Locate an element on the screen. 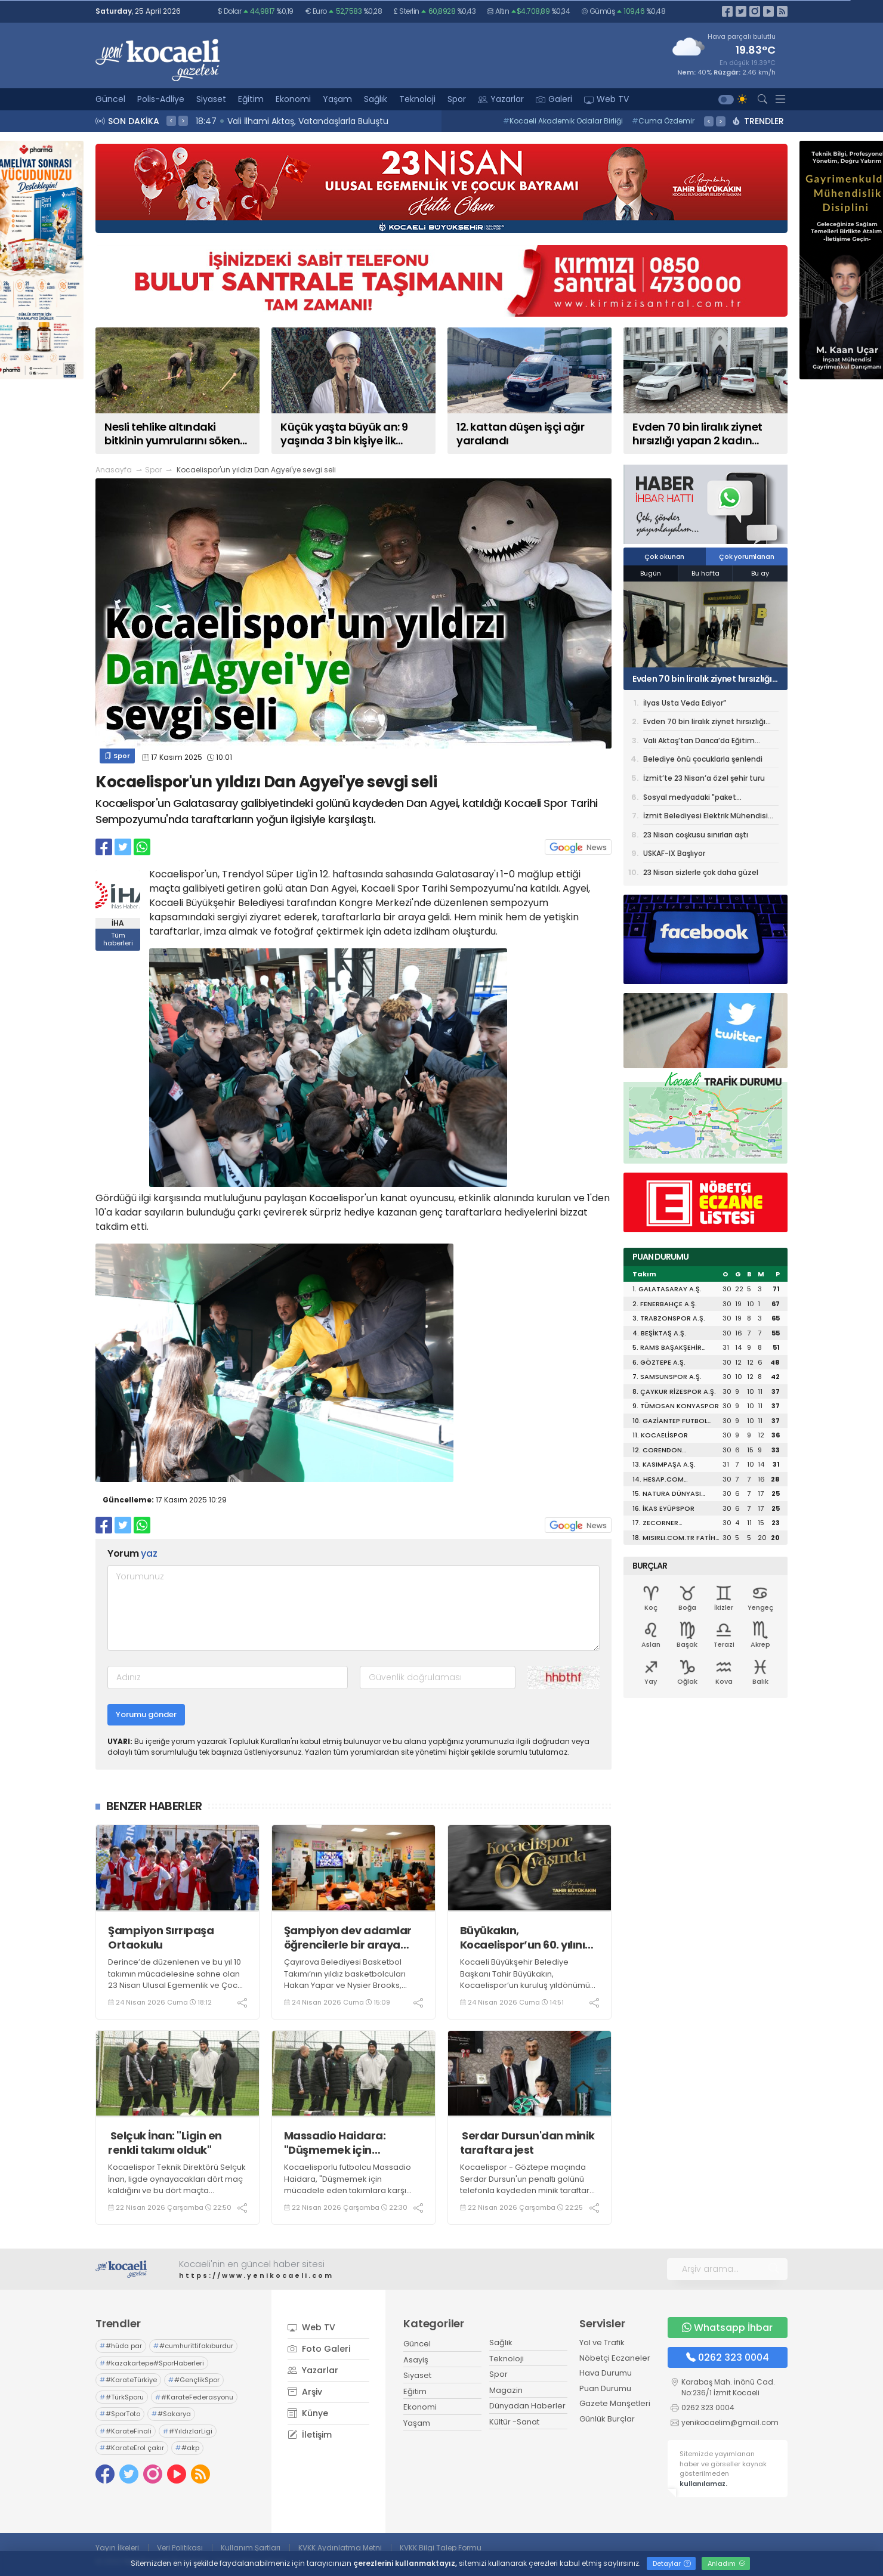 The width and height of the screenshot is (883, 2576). 23 Nisan sizlerle çok daha güzel is located at coordinates (700, 872).